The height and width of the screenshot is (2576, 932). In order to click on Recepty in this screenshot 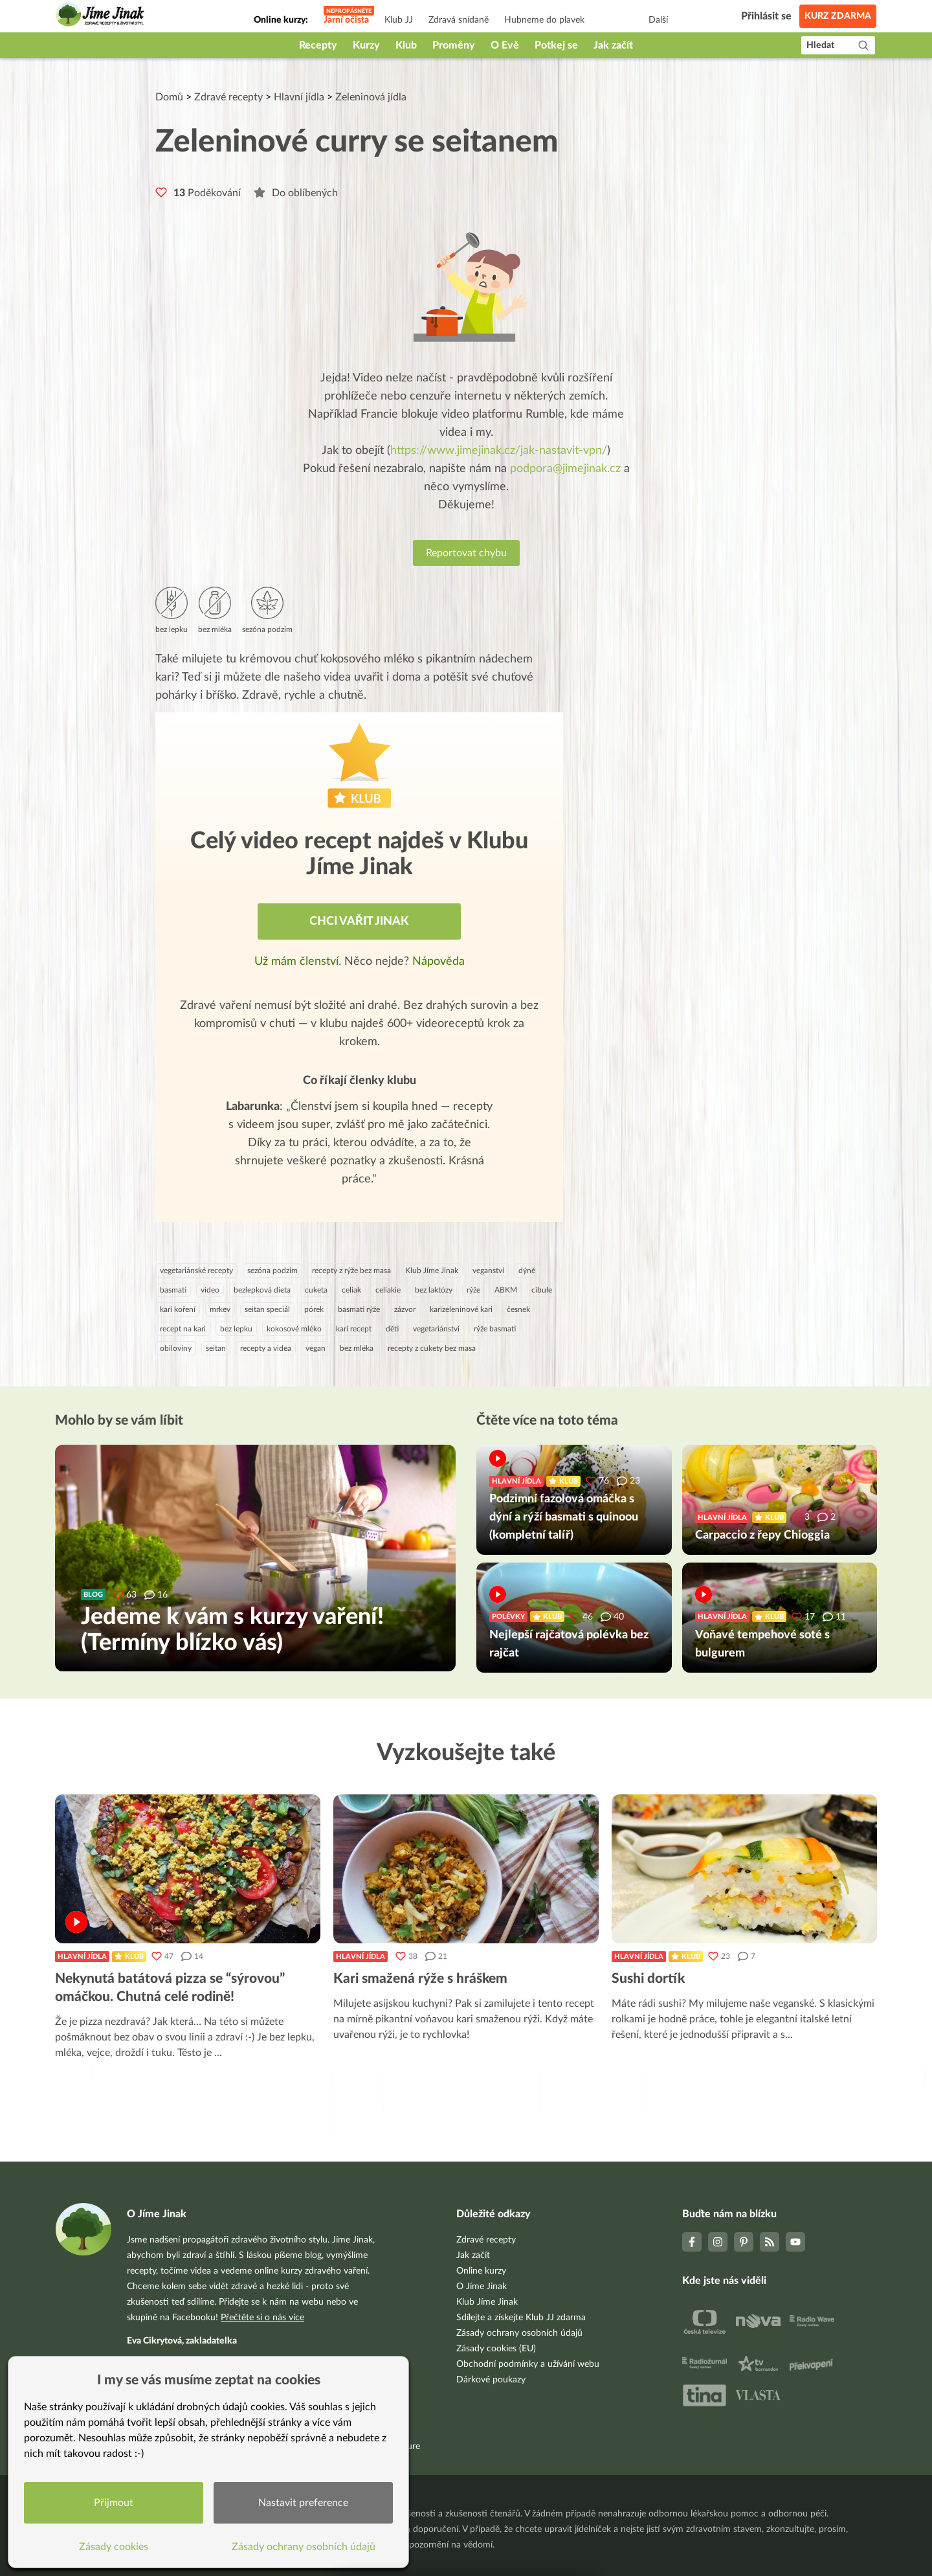, I will do `click(318, 45)`.